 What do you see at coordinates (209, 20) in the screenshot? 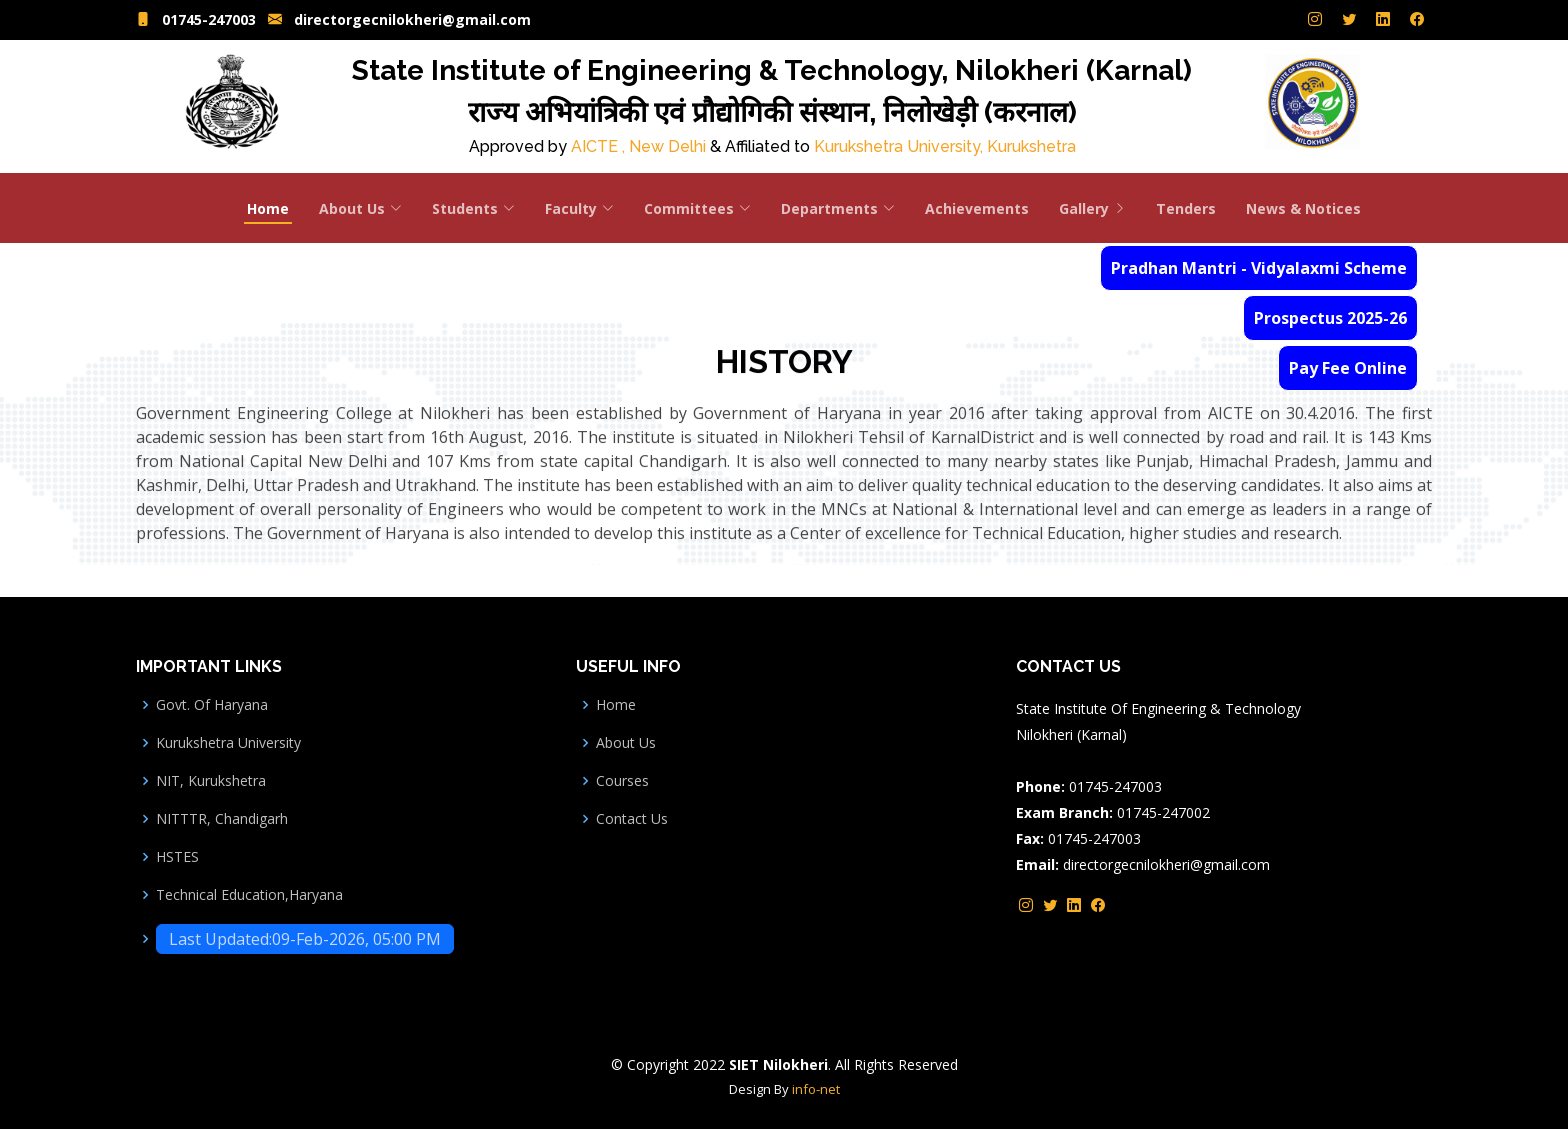
I see `01745-247003` at bounding box center [209, 20].